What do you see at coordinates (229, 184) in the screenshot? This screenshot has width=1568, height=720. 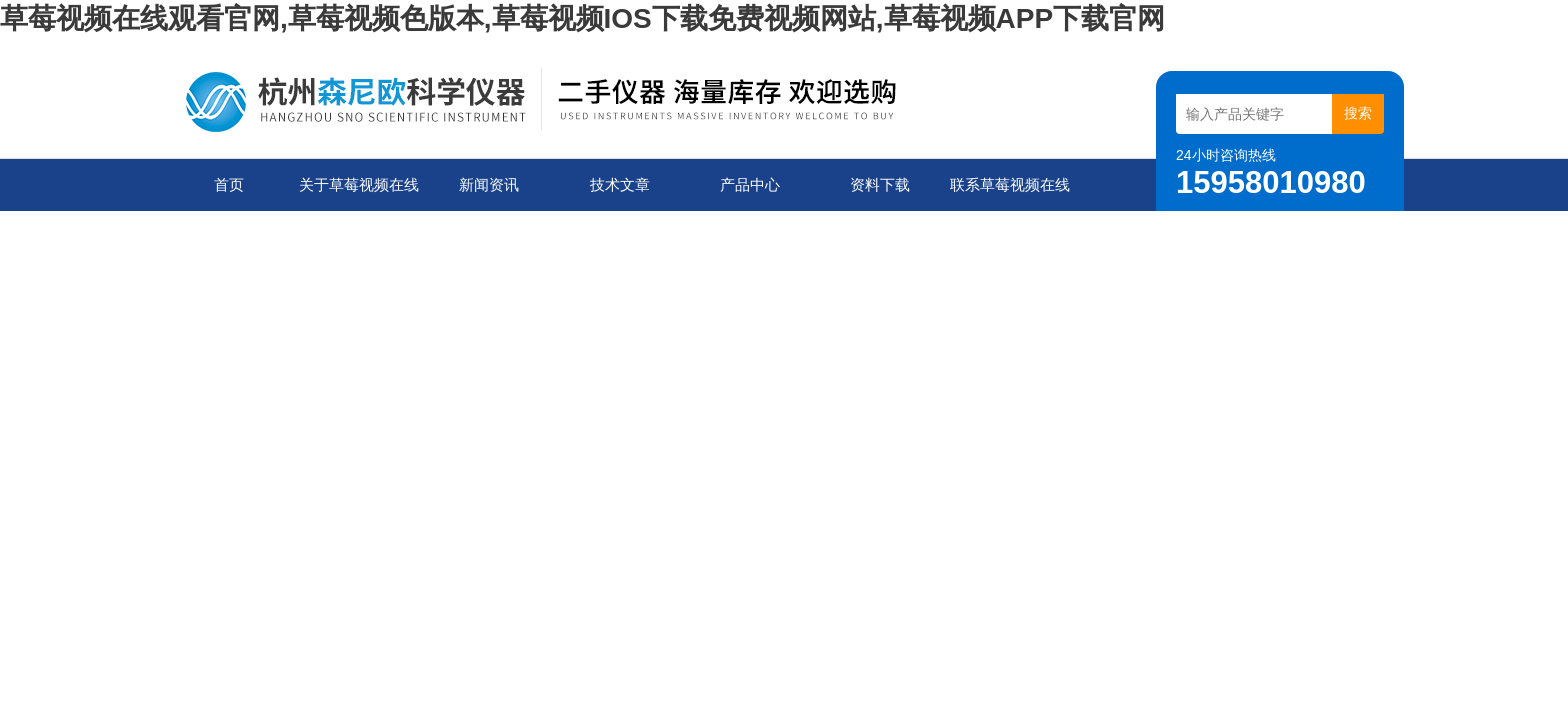 I see `首页` at bounding box center [229, 184].